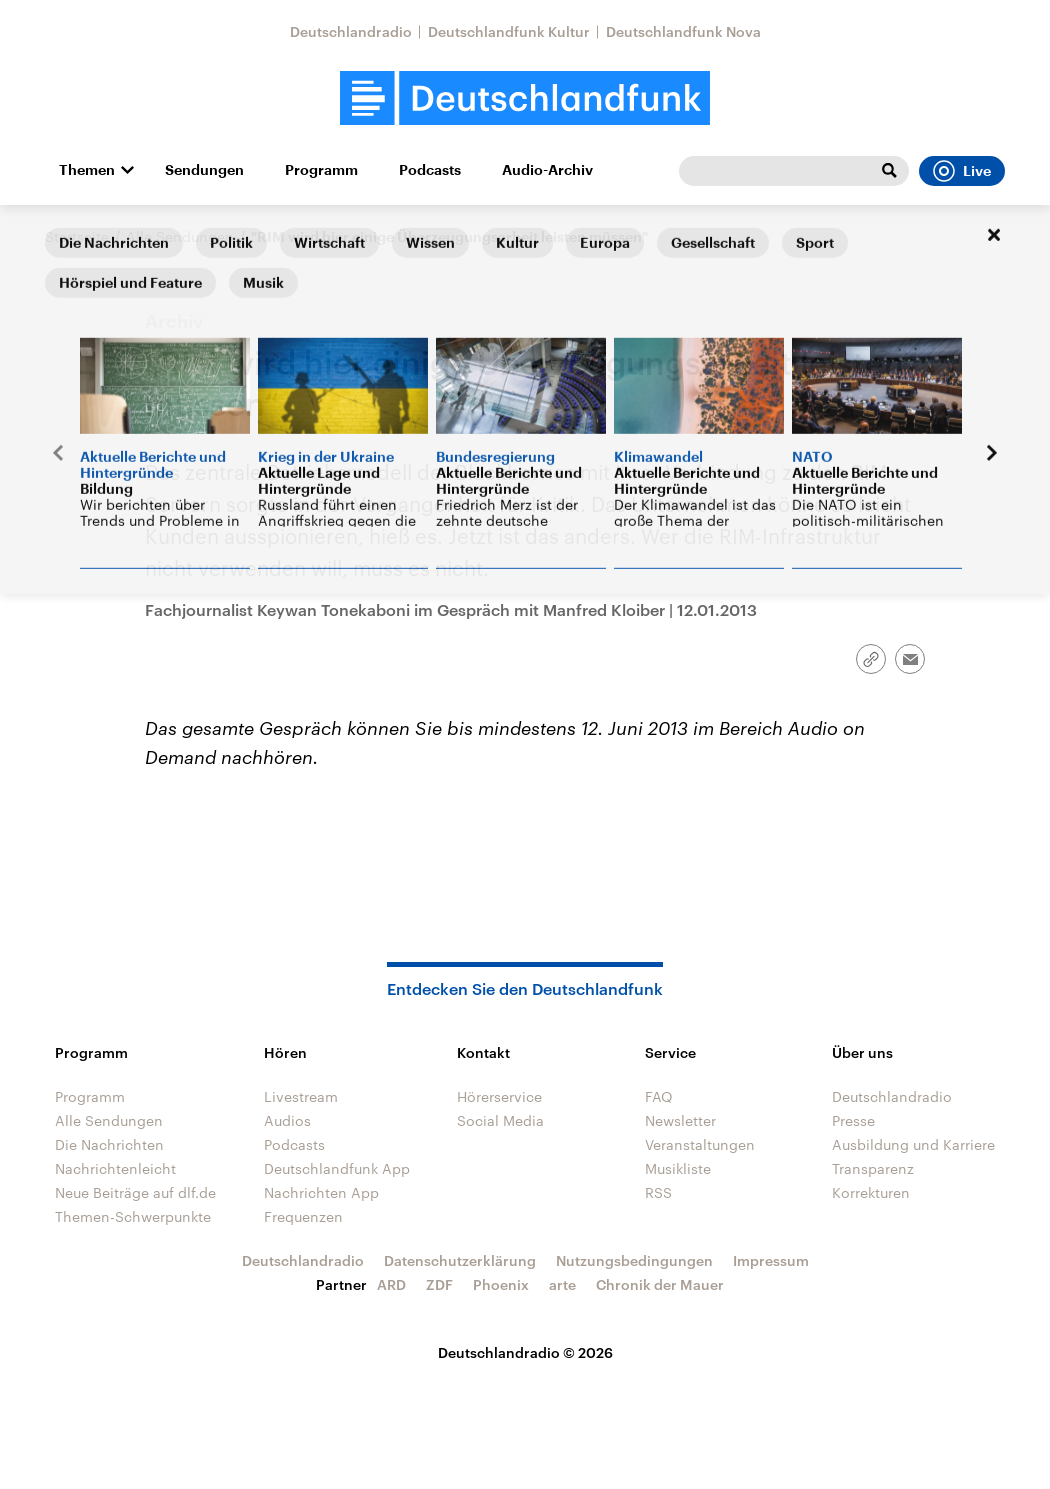 The image size is (1050, 1489). Describe the element at coordinates (287, 1120) in the screenshot. I see `Audios` at that location.